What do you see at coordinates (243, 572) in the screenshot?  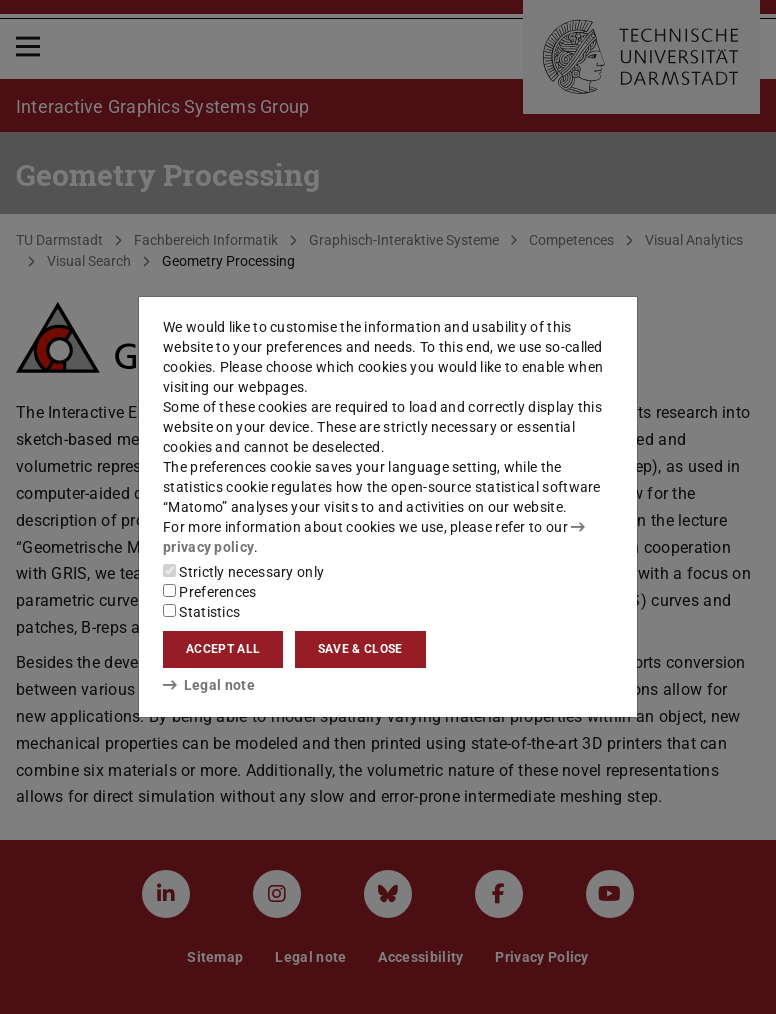 I see `Strictly necessary only` at bounding box center [243, 572].